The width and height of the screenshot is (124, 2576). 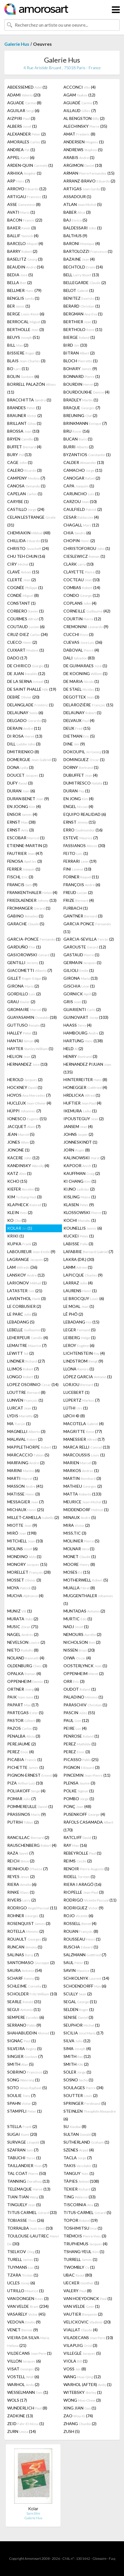 What do you see at coordinates (79, 1650) in the screenshot?
I see `NISSEN (20)` at bounding box center [79, 1650].